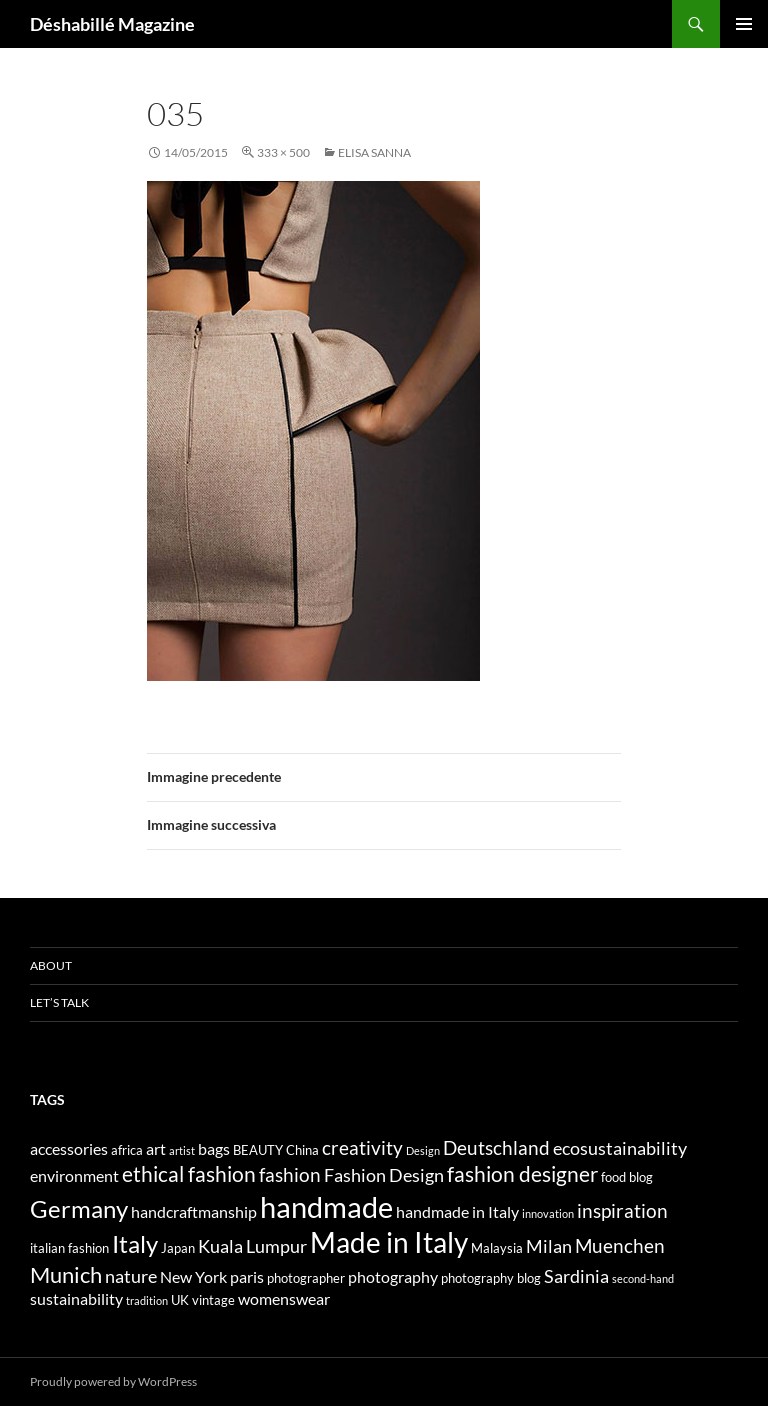 This screenshot has height=1406, width=768. I want to click on Kuala Lumpur [Kuala Lumpur (6 elementi)], so click(252, 1246).